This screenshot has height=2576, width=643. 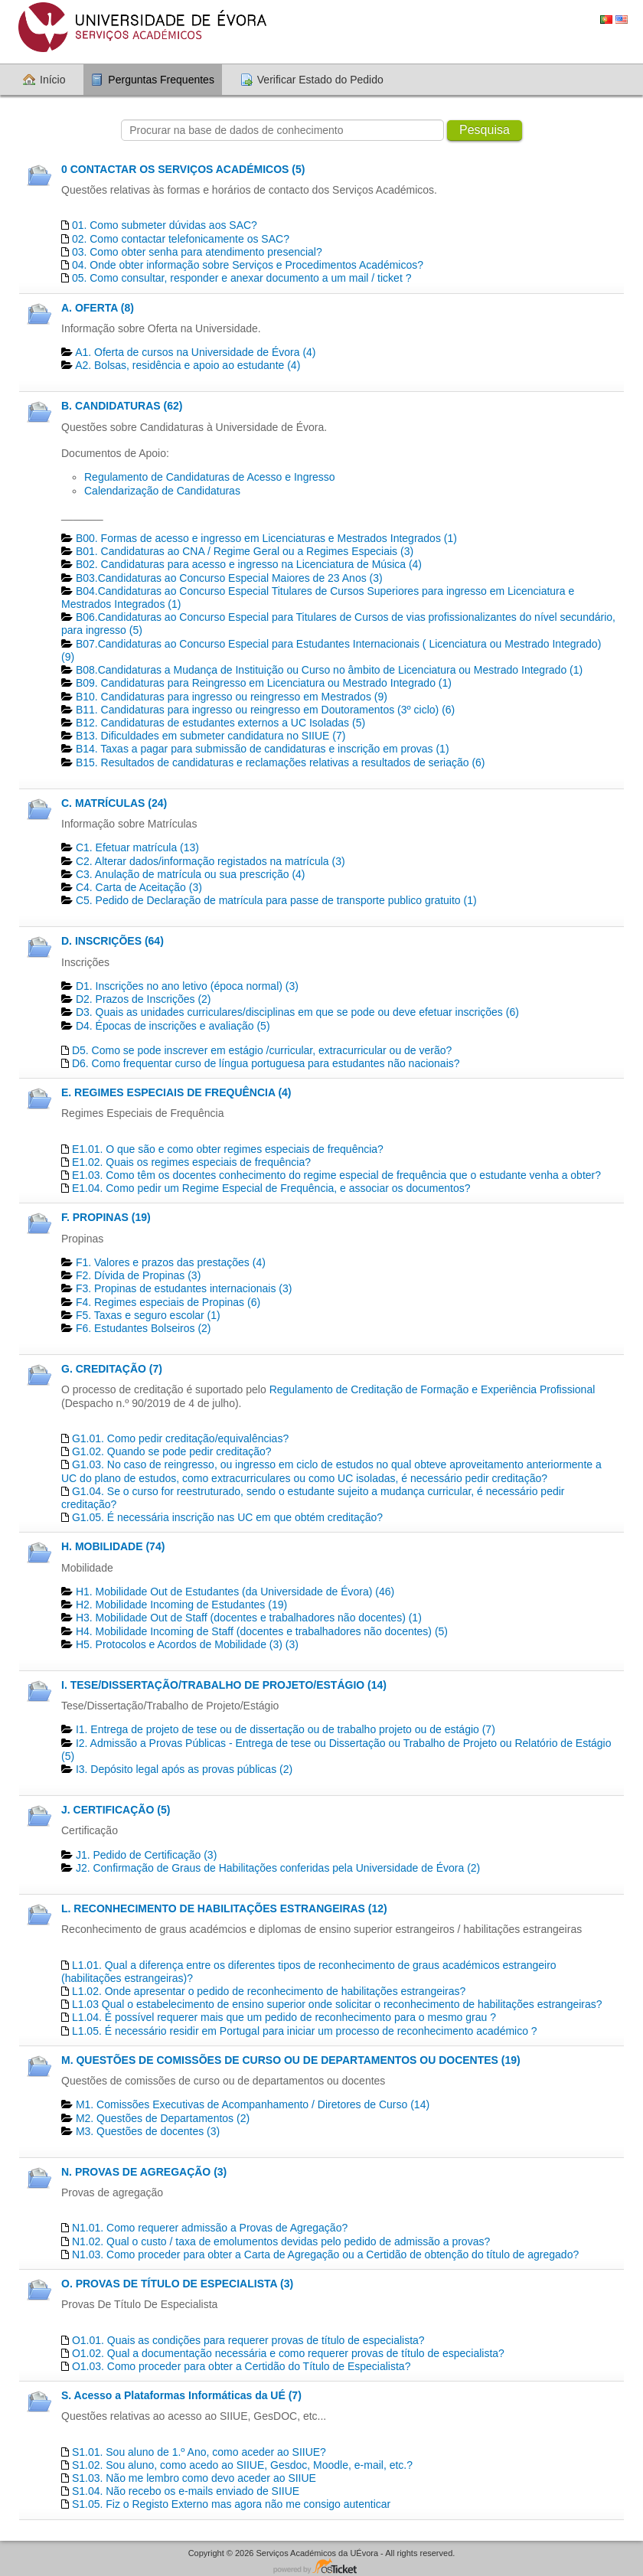 I want to click on L1.04. É possível requerer mais que um pedido de reconhecimento para o mesmo grau ?, so click(x=284, y=2017).